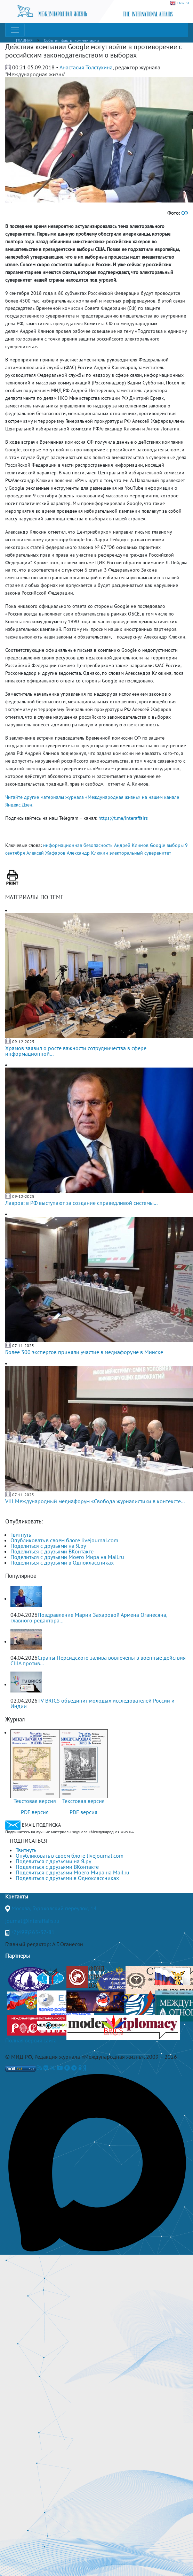 The width and height of the screenshot is (193, 2576). Describe the element at coordinates (140, 853) in the screenshot. I see `электоральный суверенитет` at that location.